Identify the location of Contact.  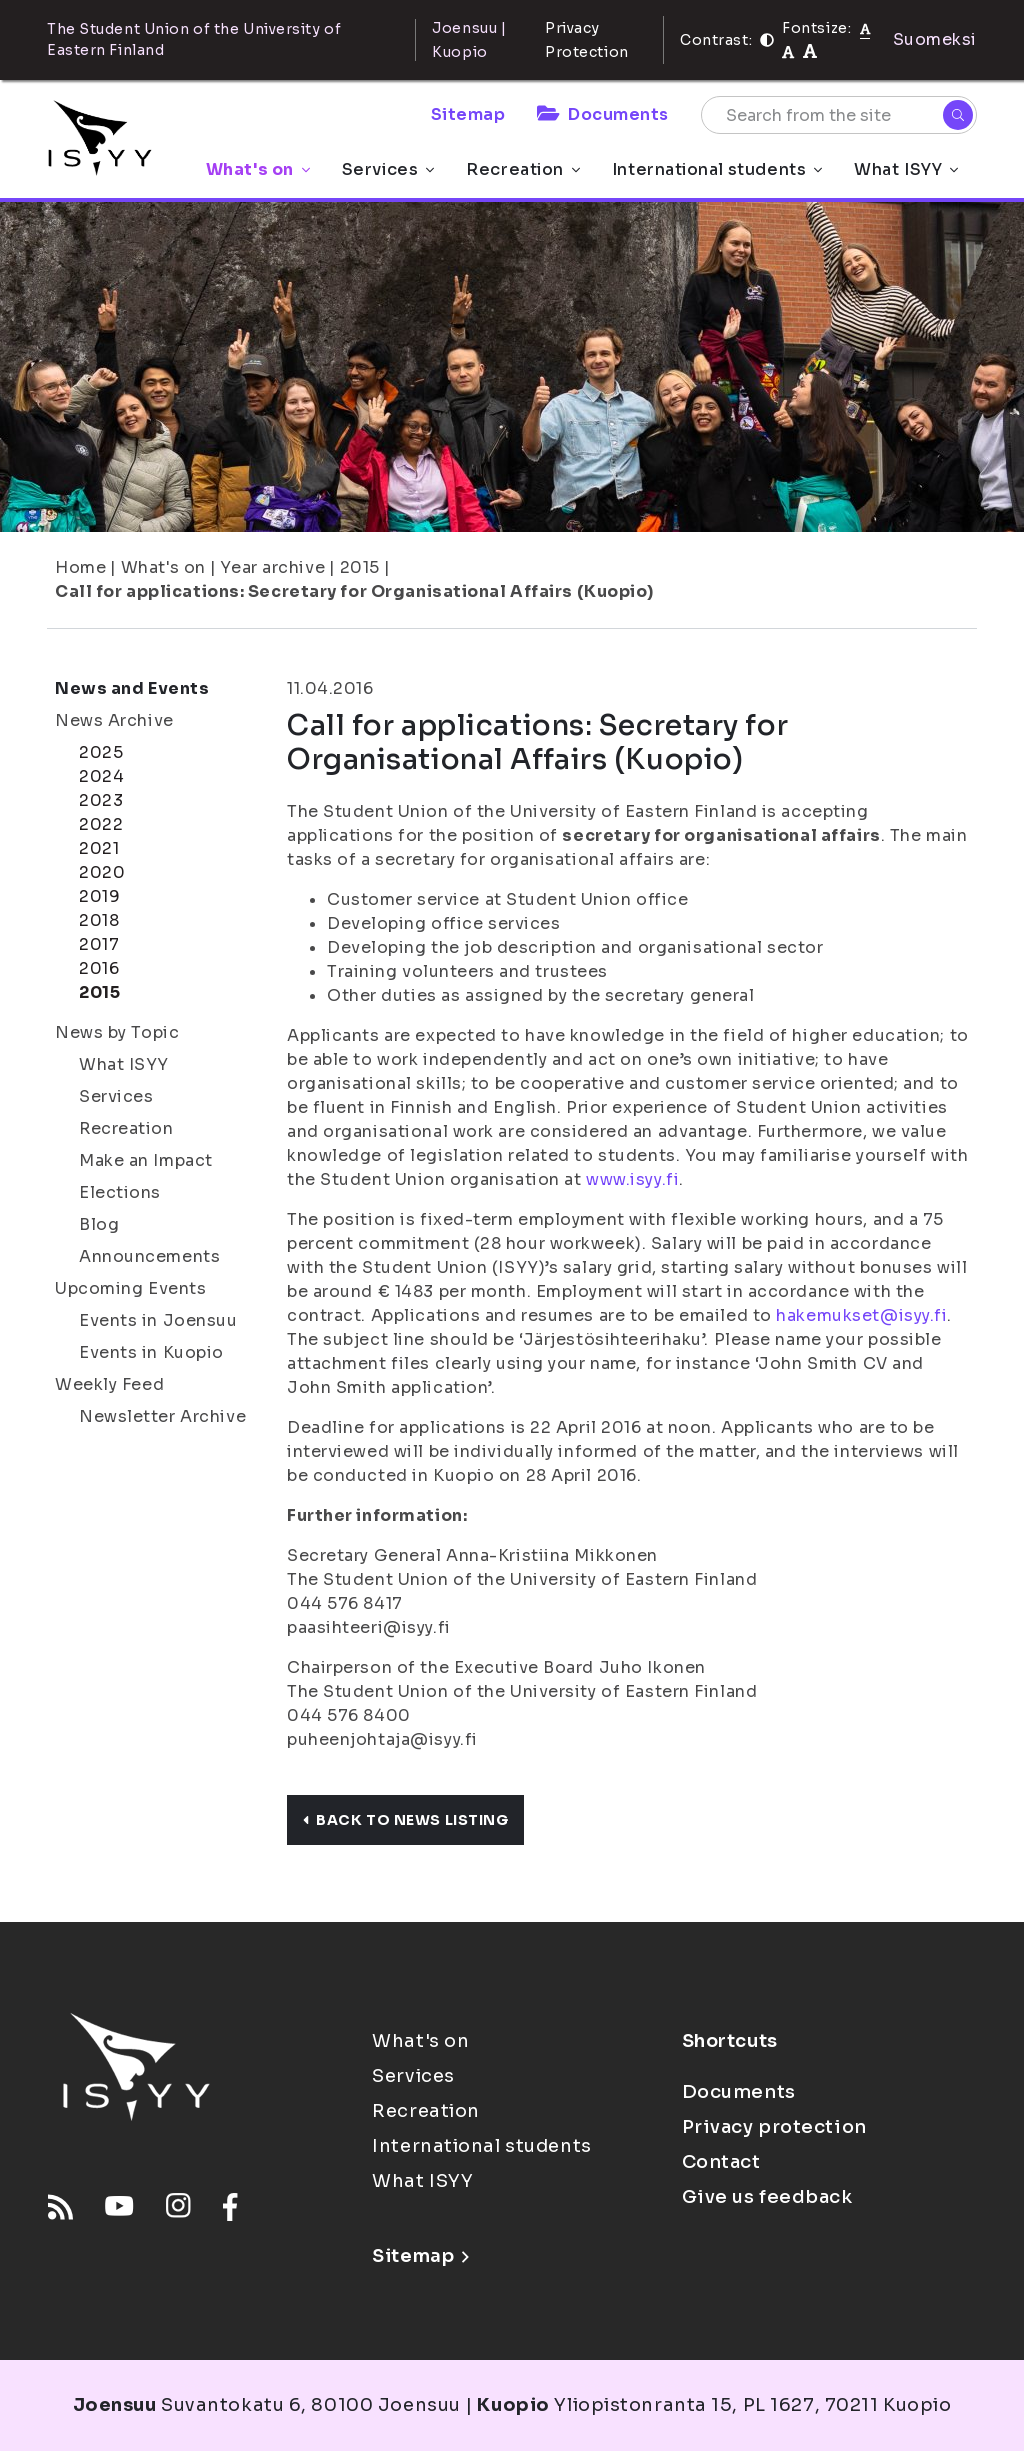
(721, 2162).